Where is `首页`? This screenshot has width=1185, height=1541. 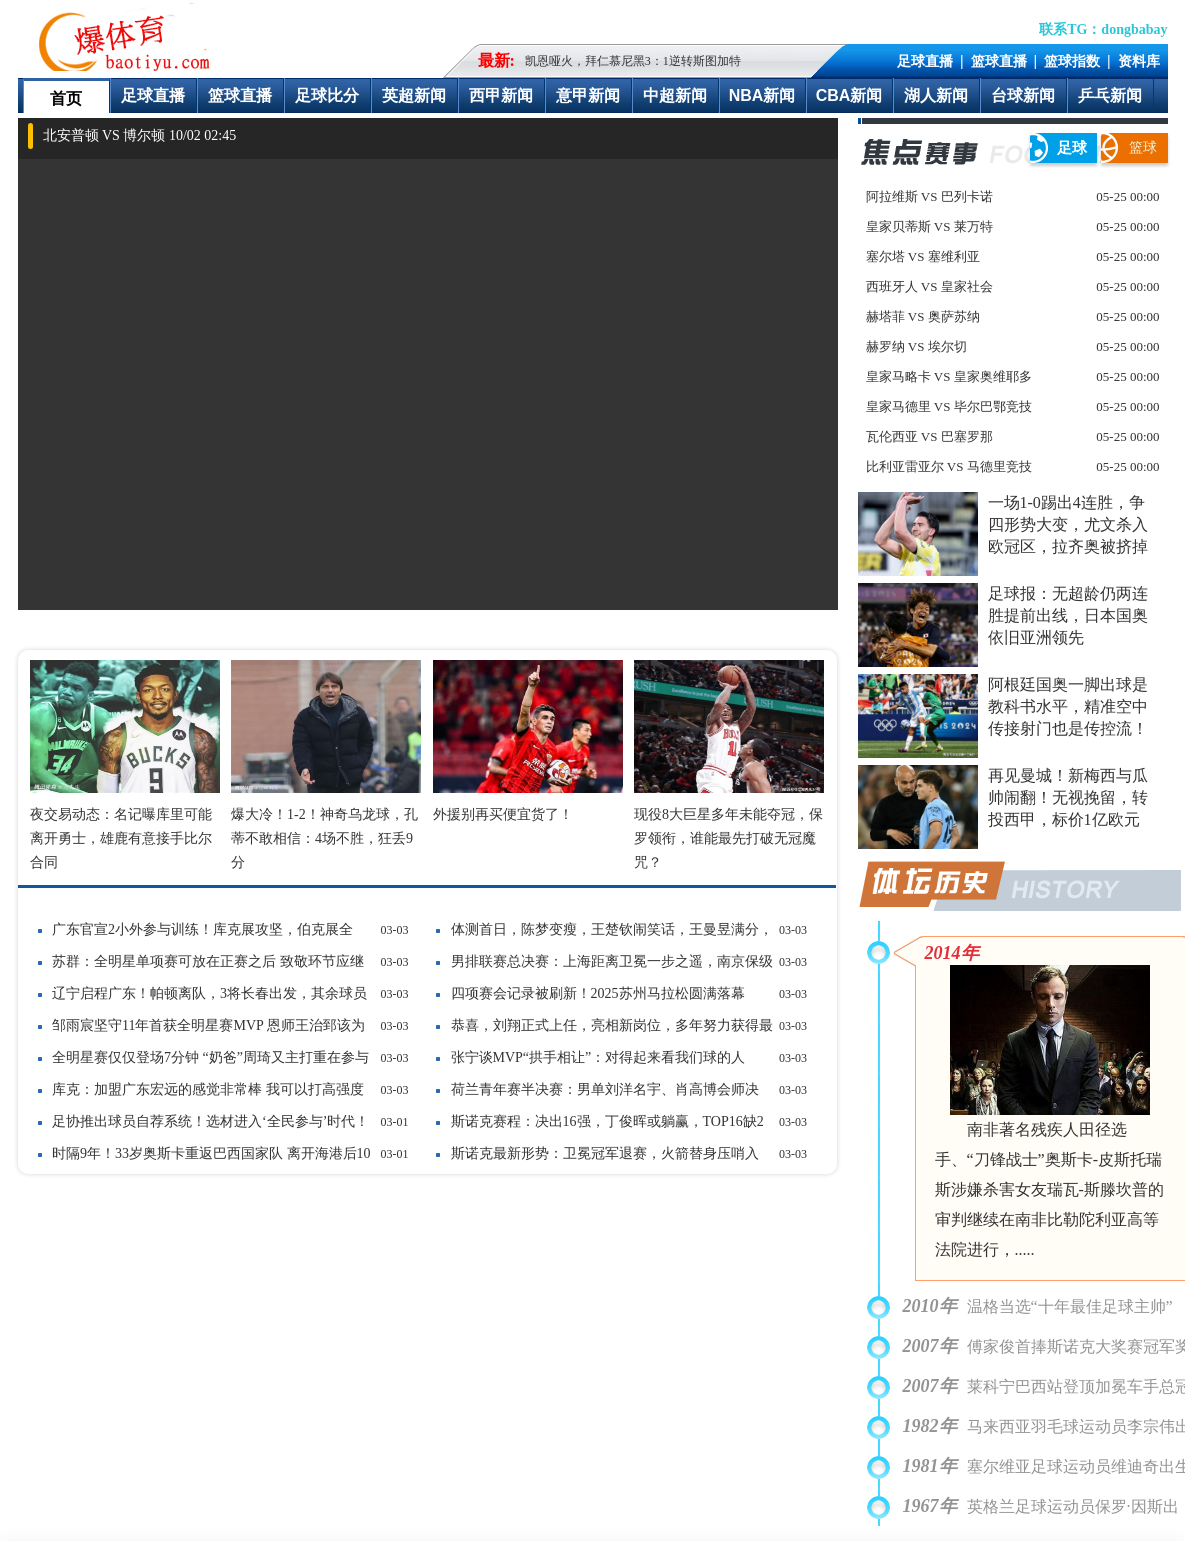
首页 is located at coordinates (66, 98).